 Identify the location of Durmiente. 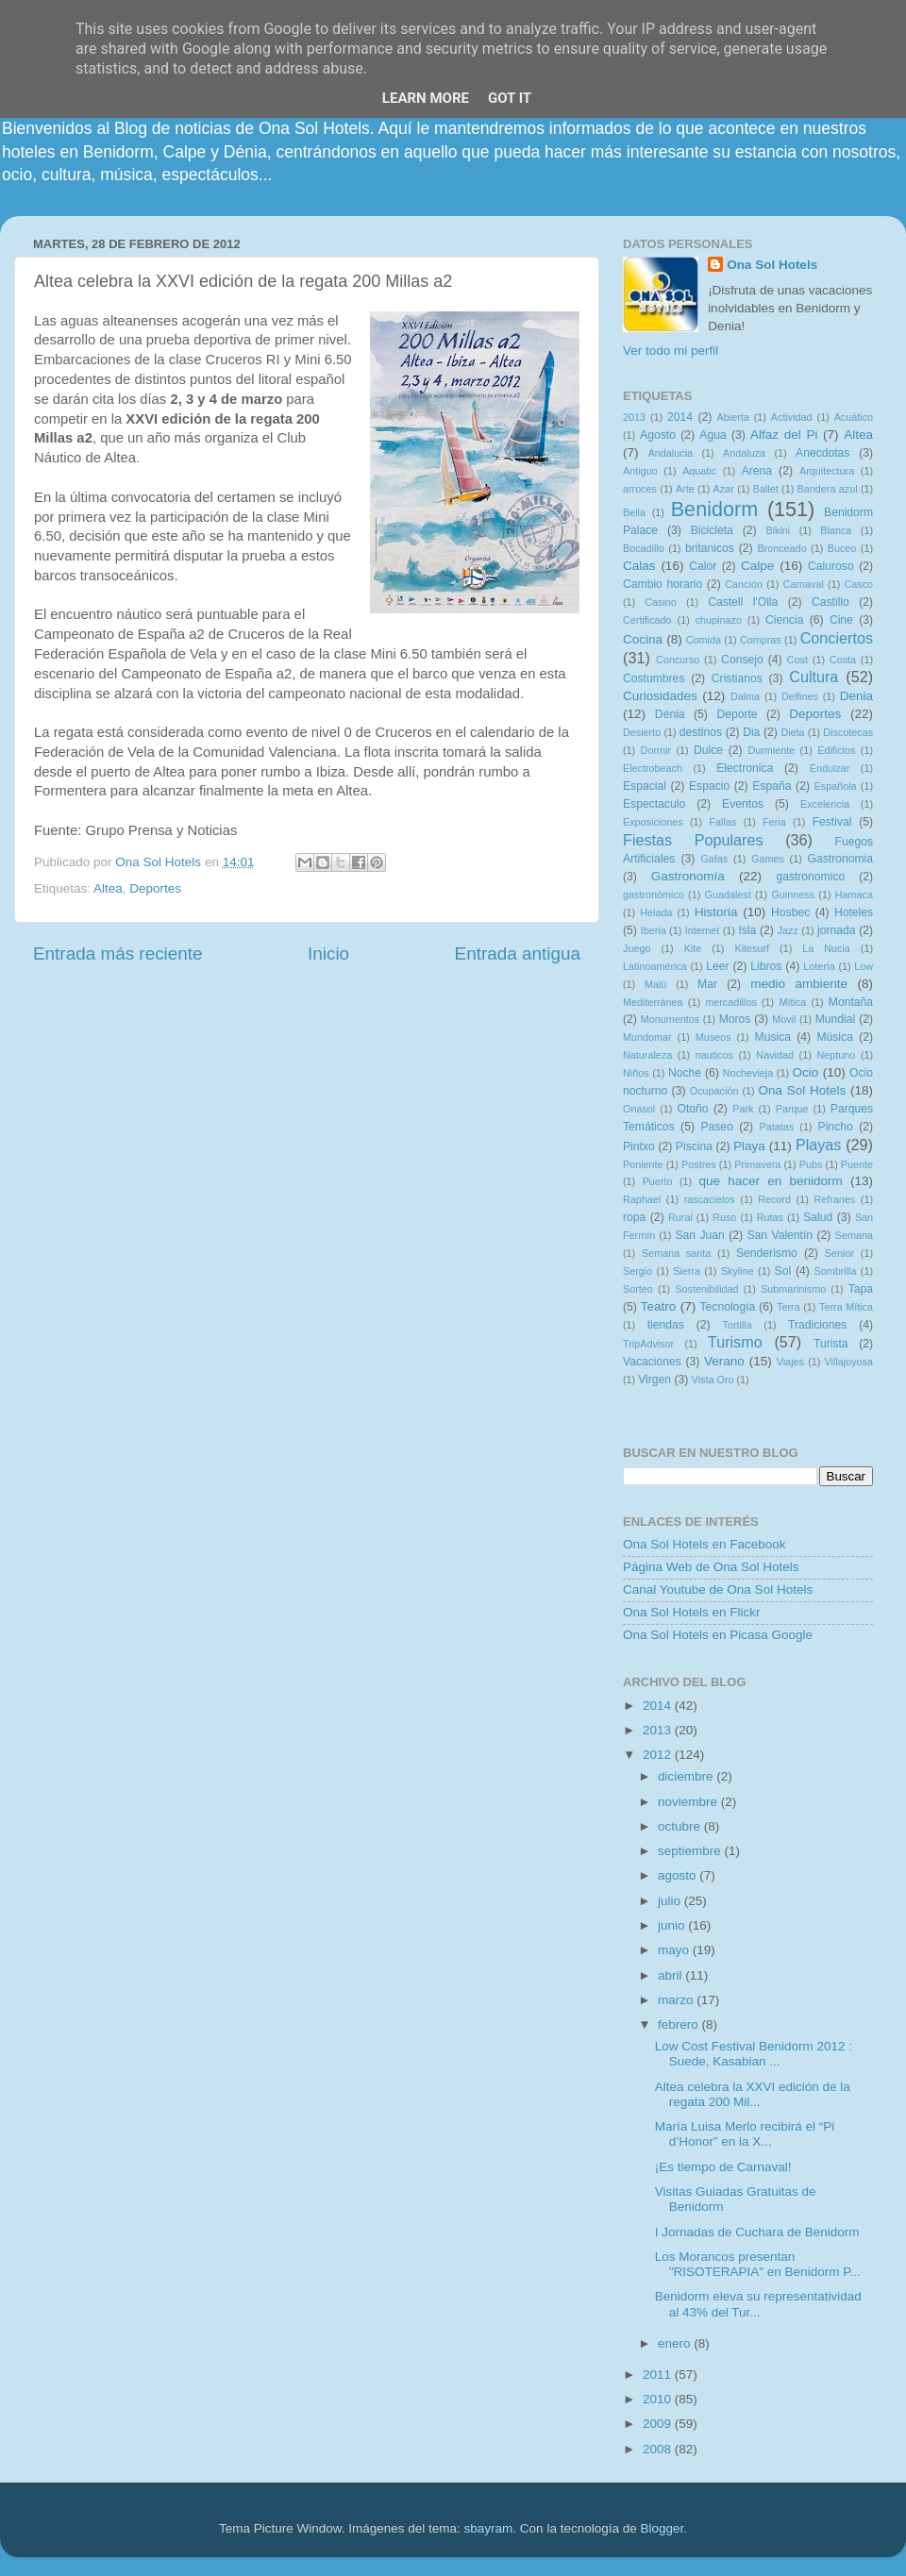
(771, 750).